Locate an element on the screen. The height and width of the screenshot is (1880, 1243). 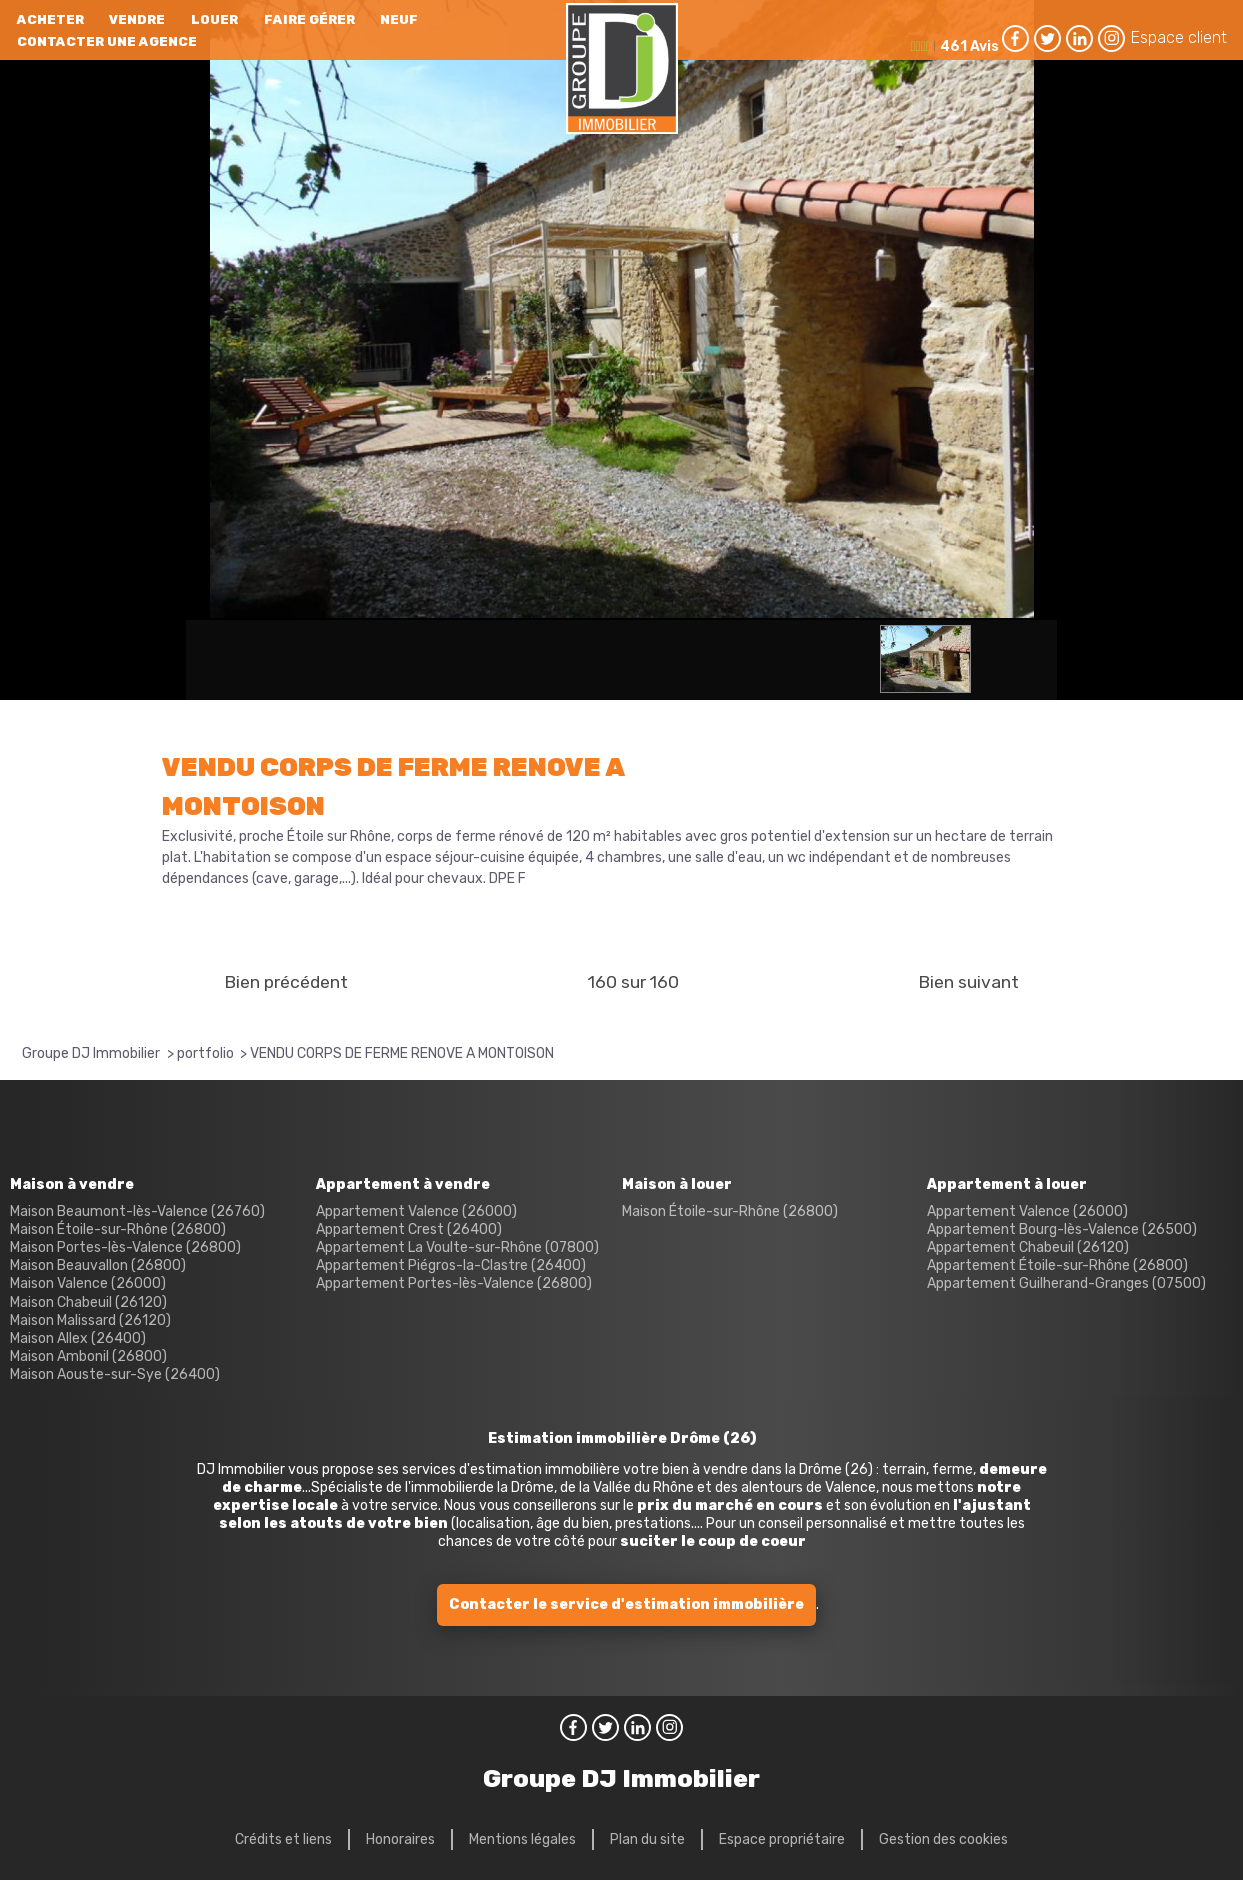
Maison Beaumont-lès-Valence (26760) is located at coordinates (137, 1211).